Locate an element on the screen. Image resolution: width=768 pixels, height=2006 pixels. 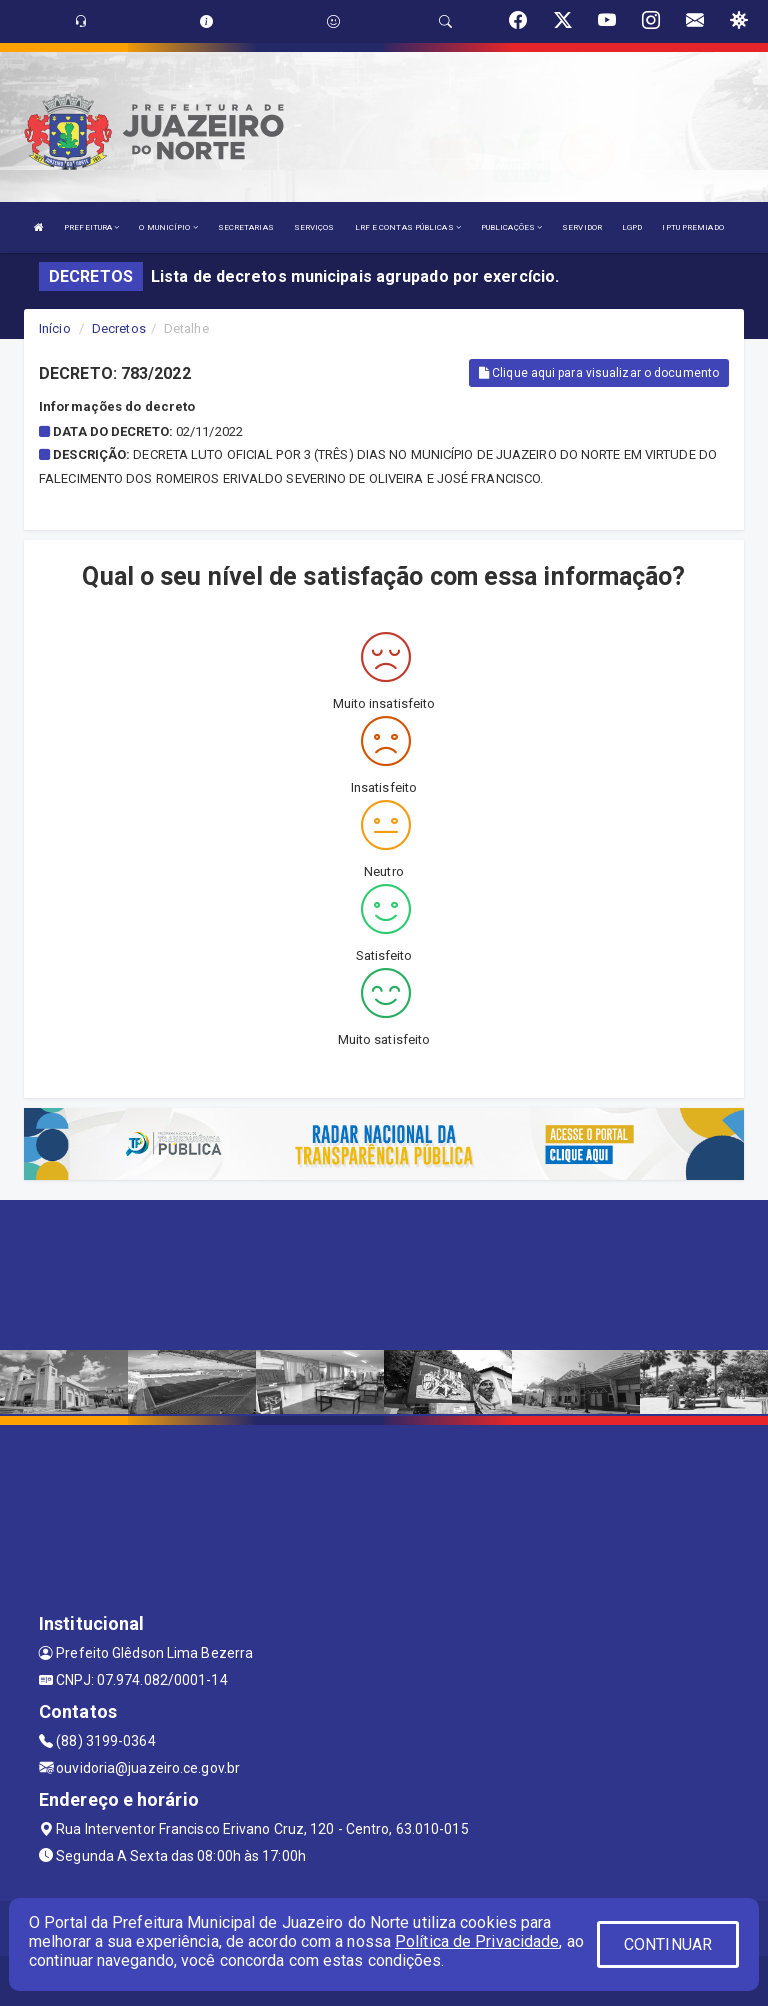
Início is located at coordinates (55, 328).